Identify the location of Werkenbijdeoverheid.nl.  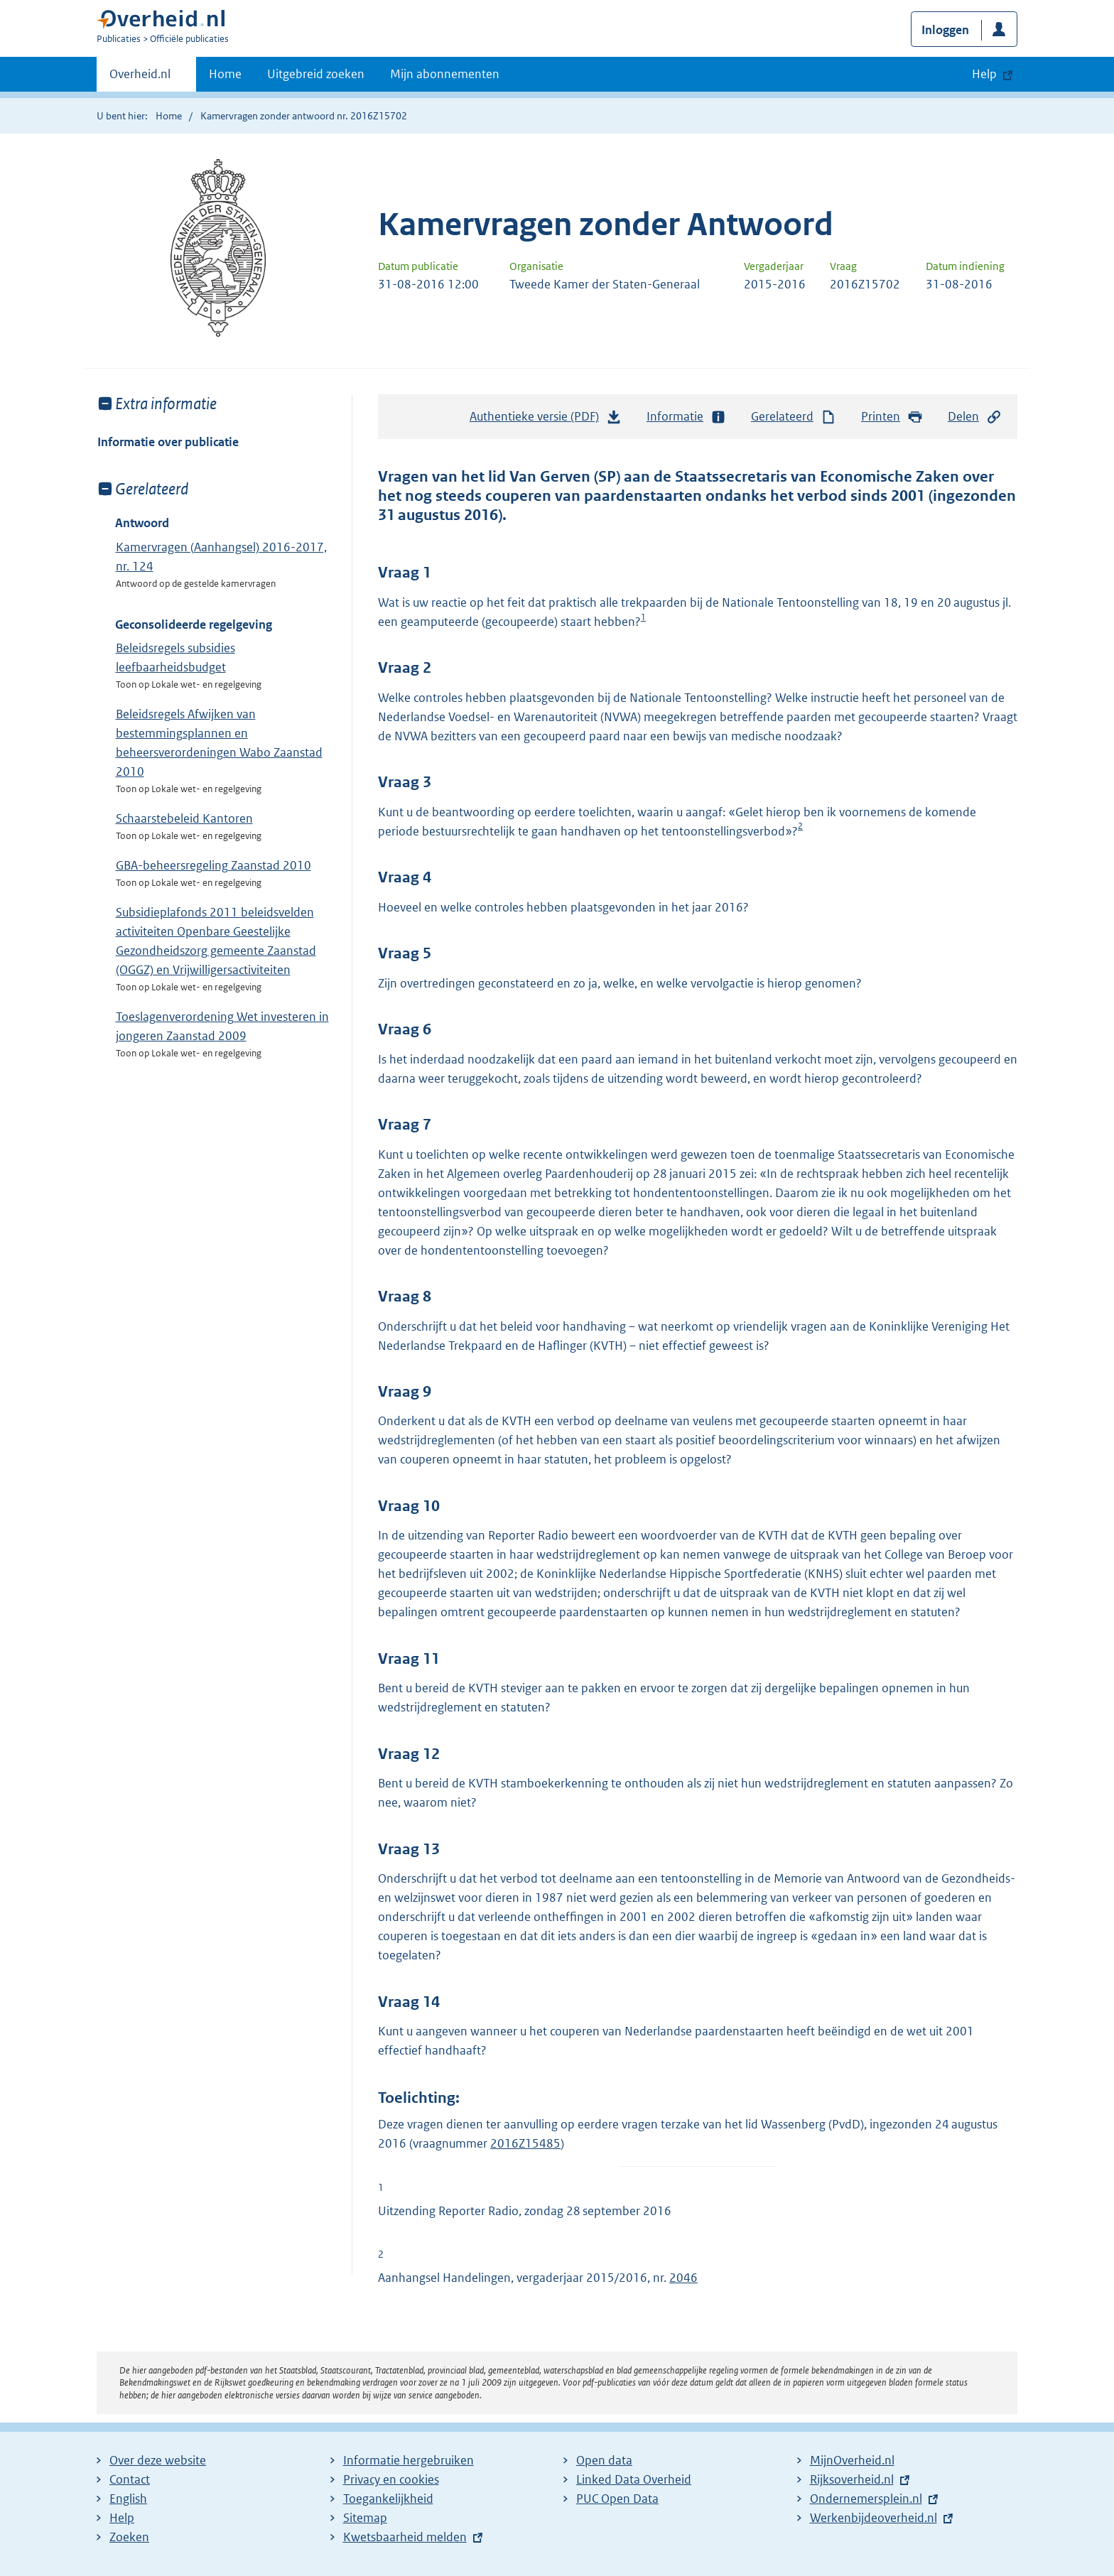
(873, 2518).